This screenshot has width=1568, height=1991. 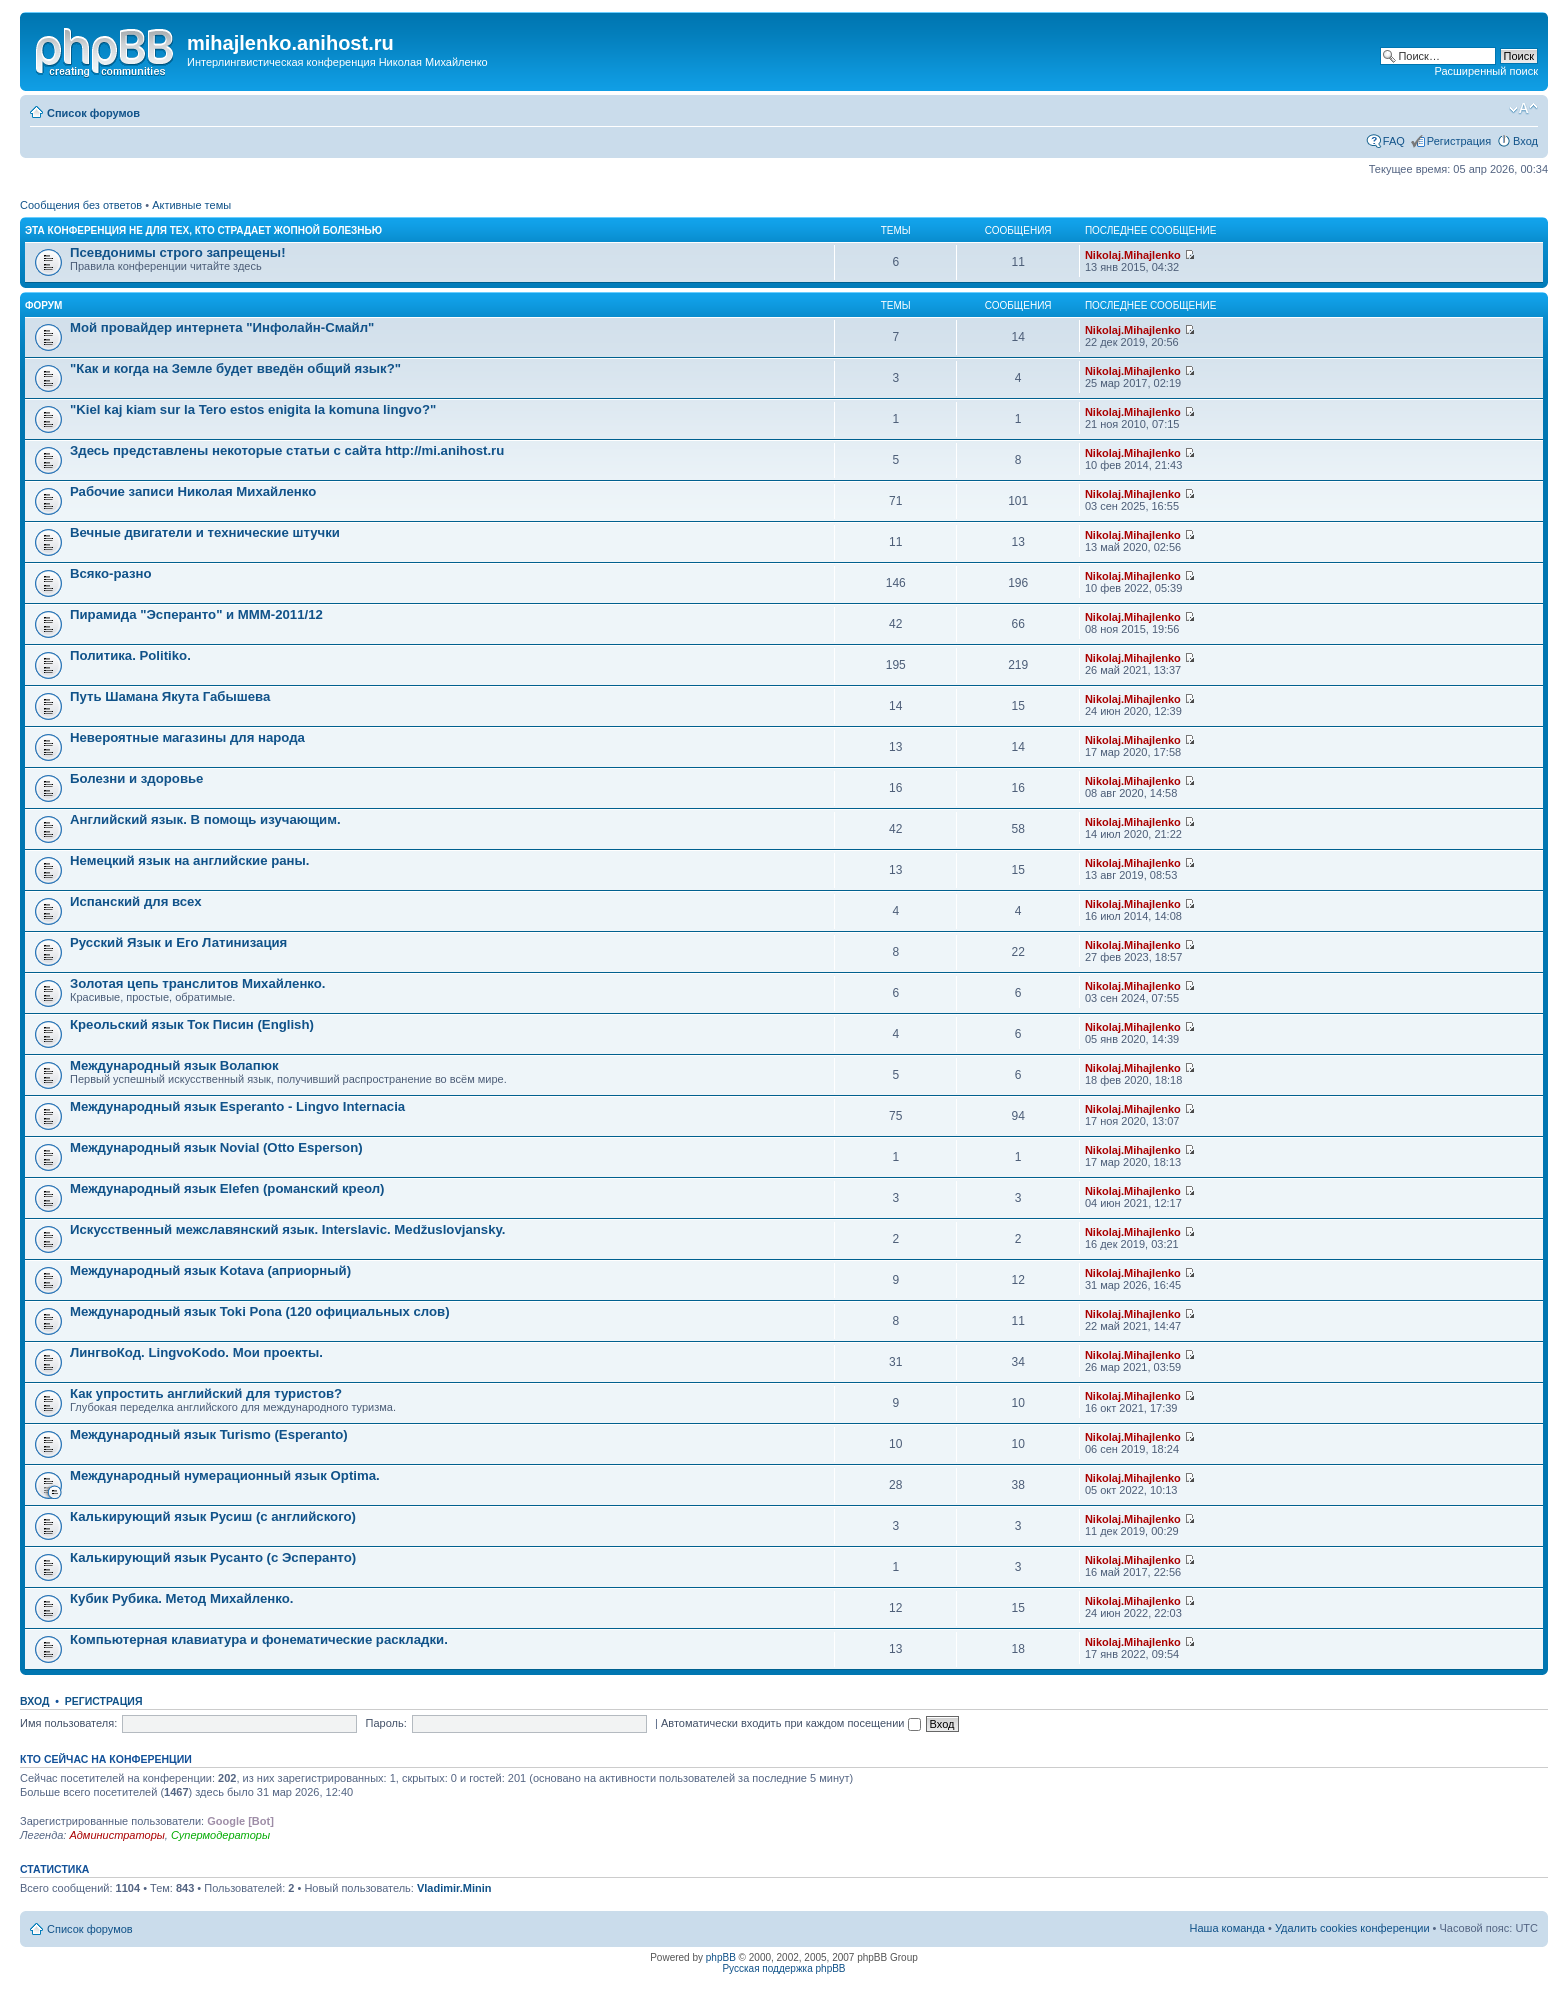 What do you see at coordinates (181, 1598) in the screenshot?
I see `Кубик Рубика. Метод Михайленко.` at bounding box center [181, 1598].